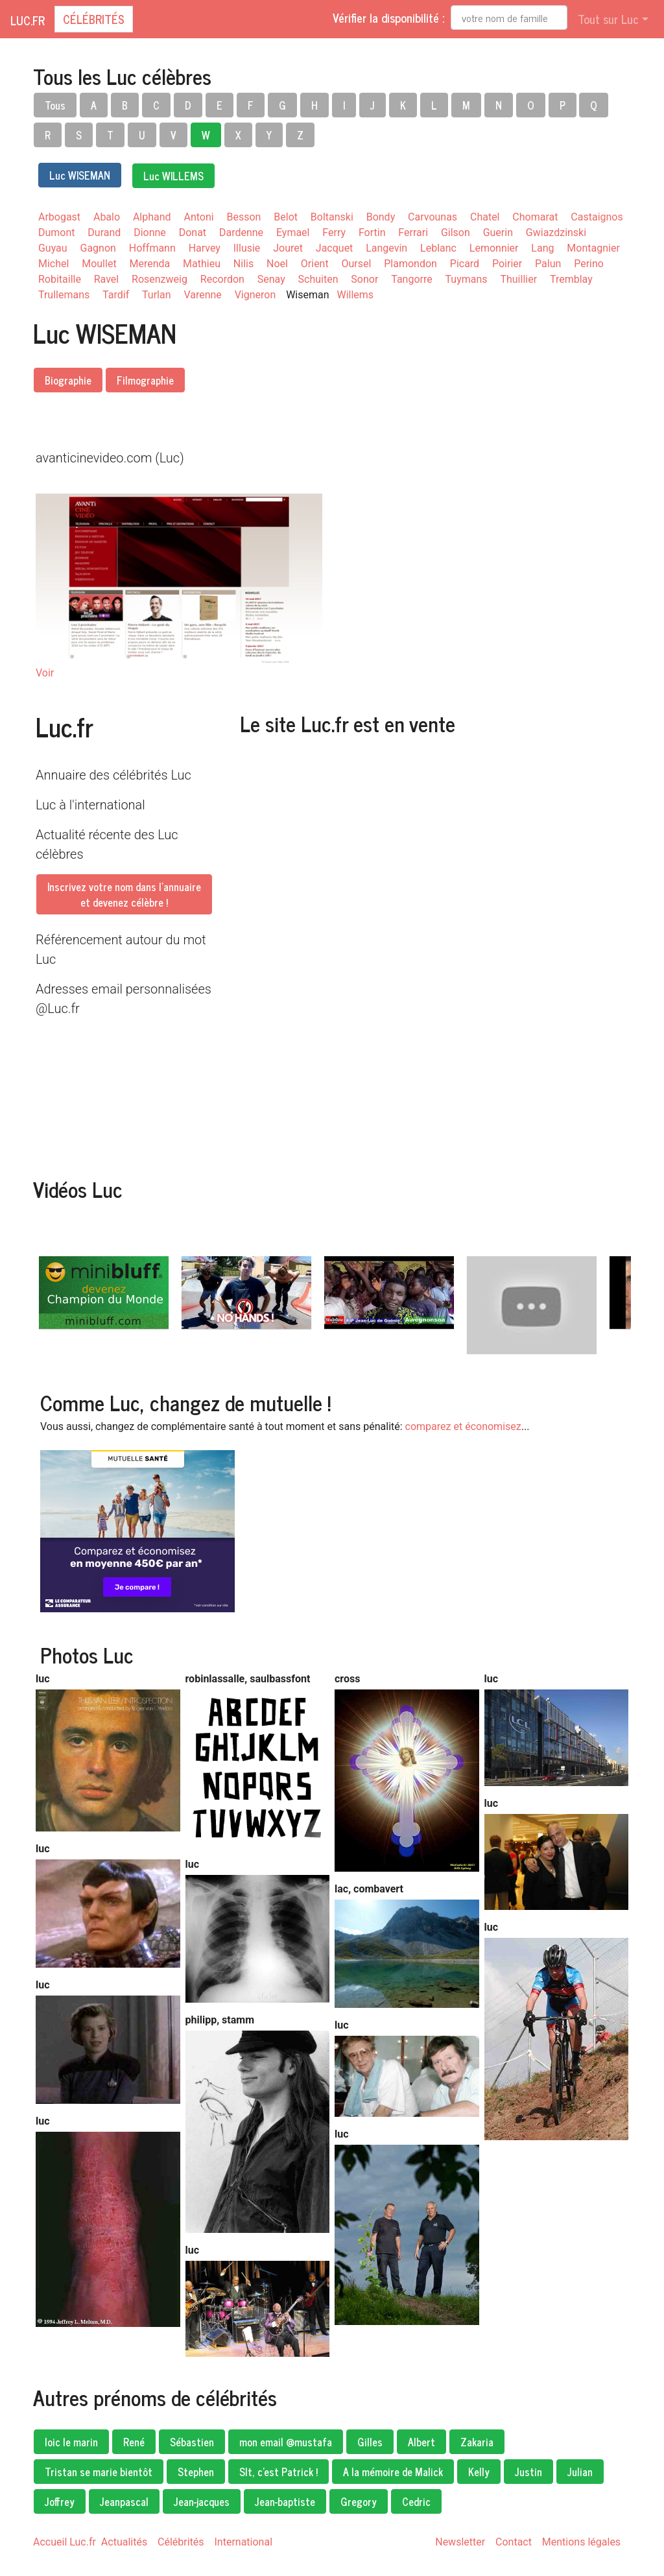 The image size is (664, 2576). What do you see at coordinates (64, 2542) in the screenshot?
I see `Accueil Luc.fr` at bounding box center [64, 2542].